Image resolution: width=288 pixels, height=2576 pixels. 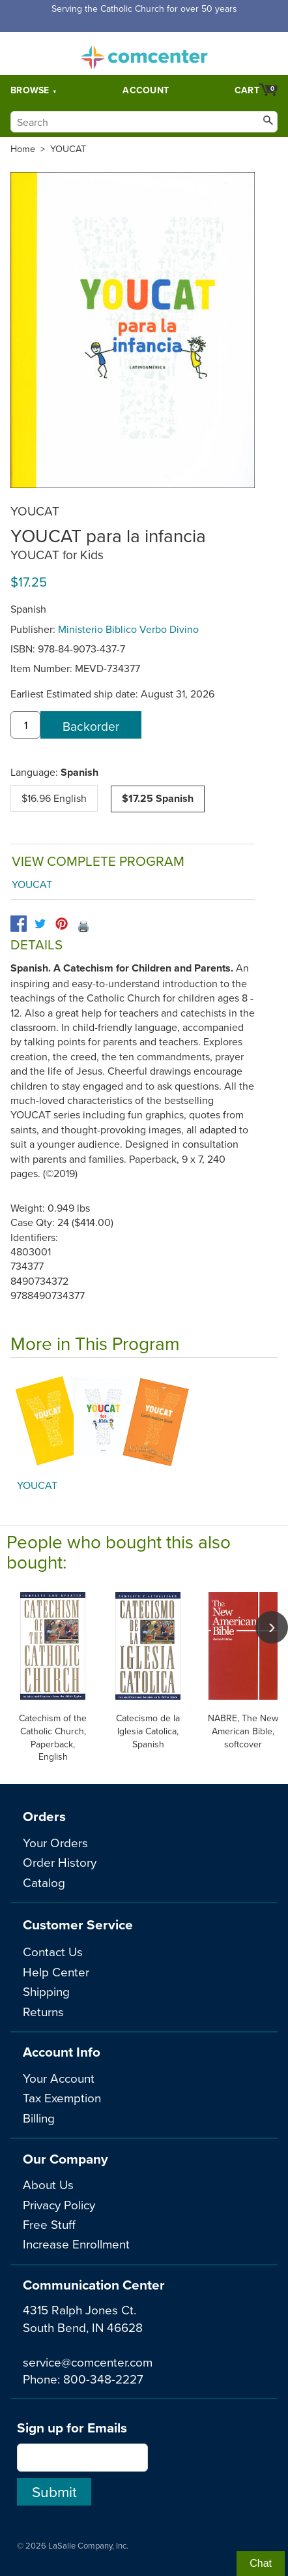 What do you see at coordinates (144, 53) in the screenshot?
I see `comcenter.com` at bounding box center [144, 53].